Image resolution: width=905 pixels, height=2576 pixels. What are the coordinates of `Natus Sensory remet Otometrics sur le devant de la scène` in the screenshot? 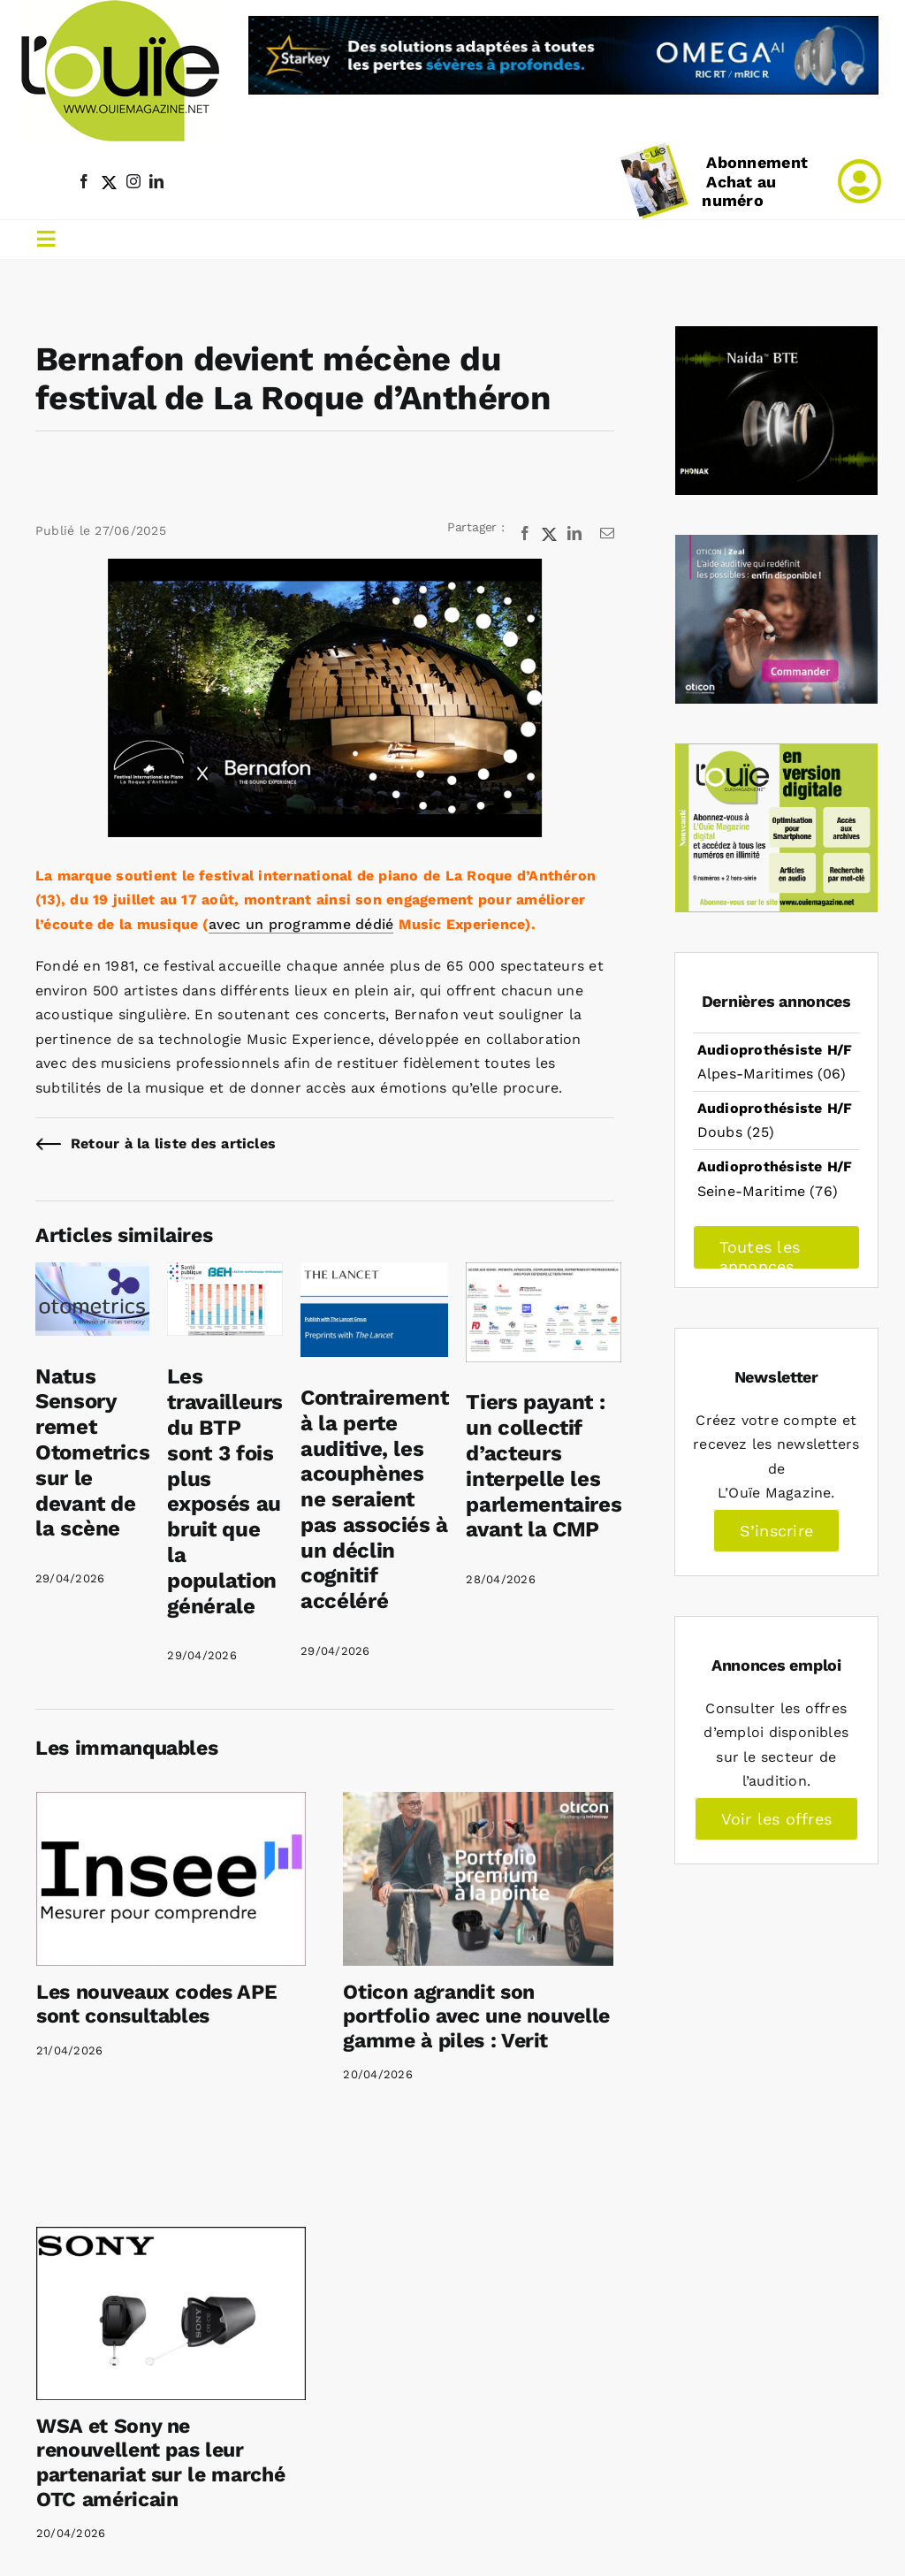 It's located at (92, 1453).